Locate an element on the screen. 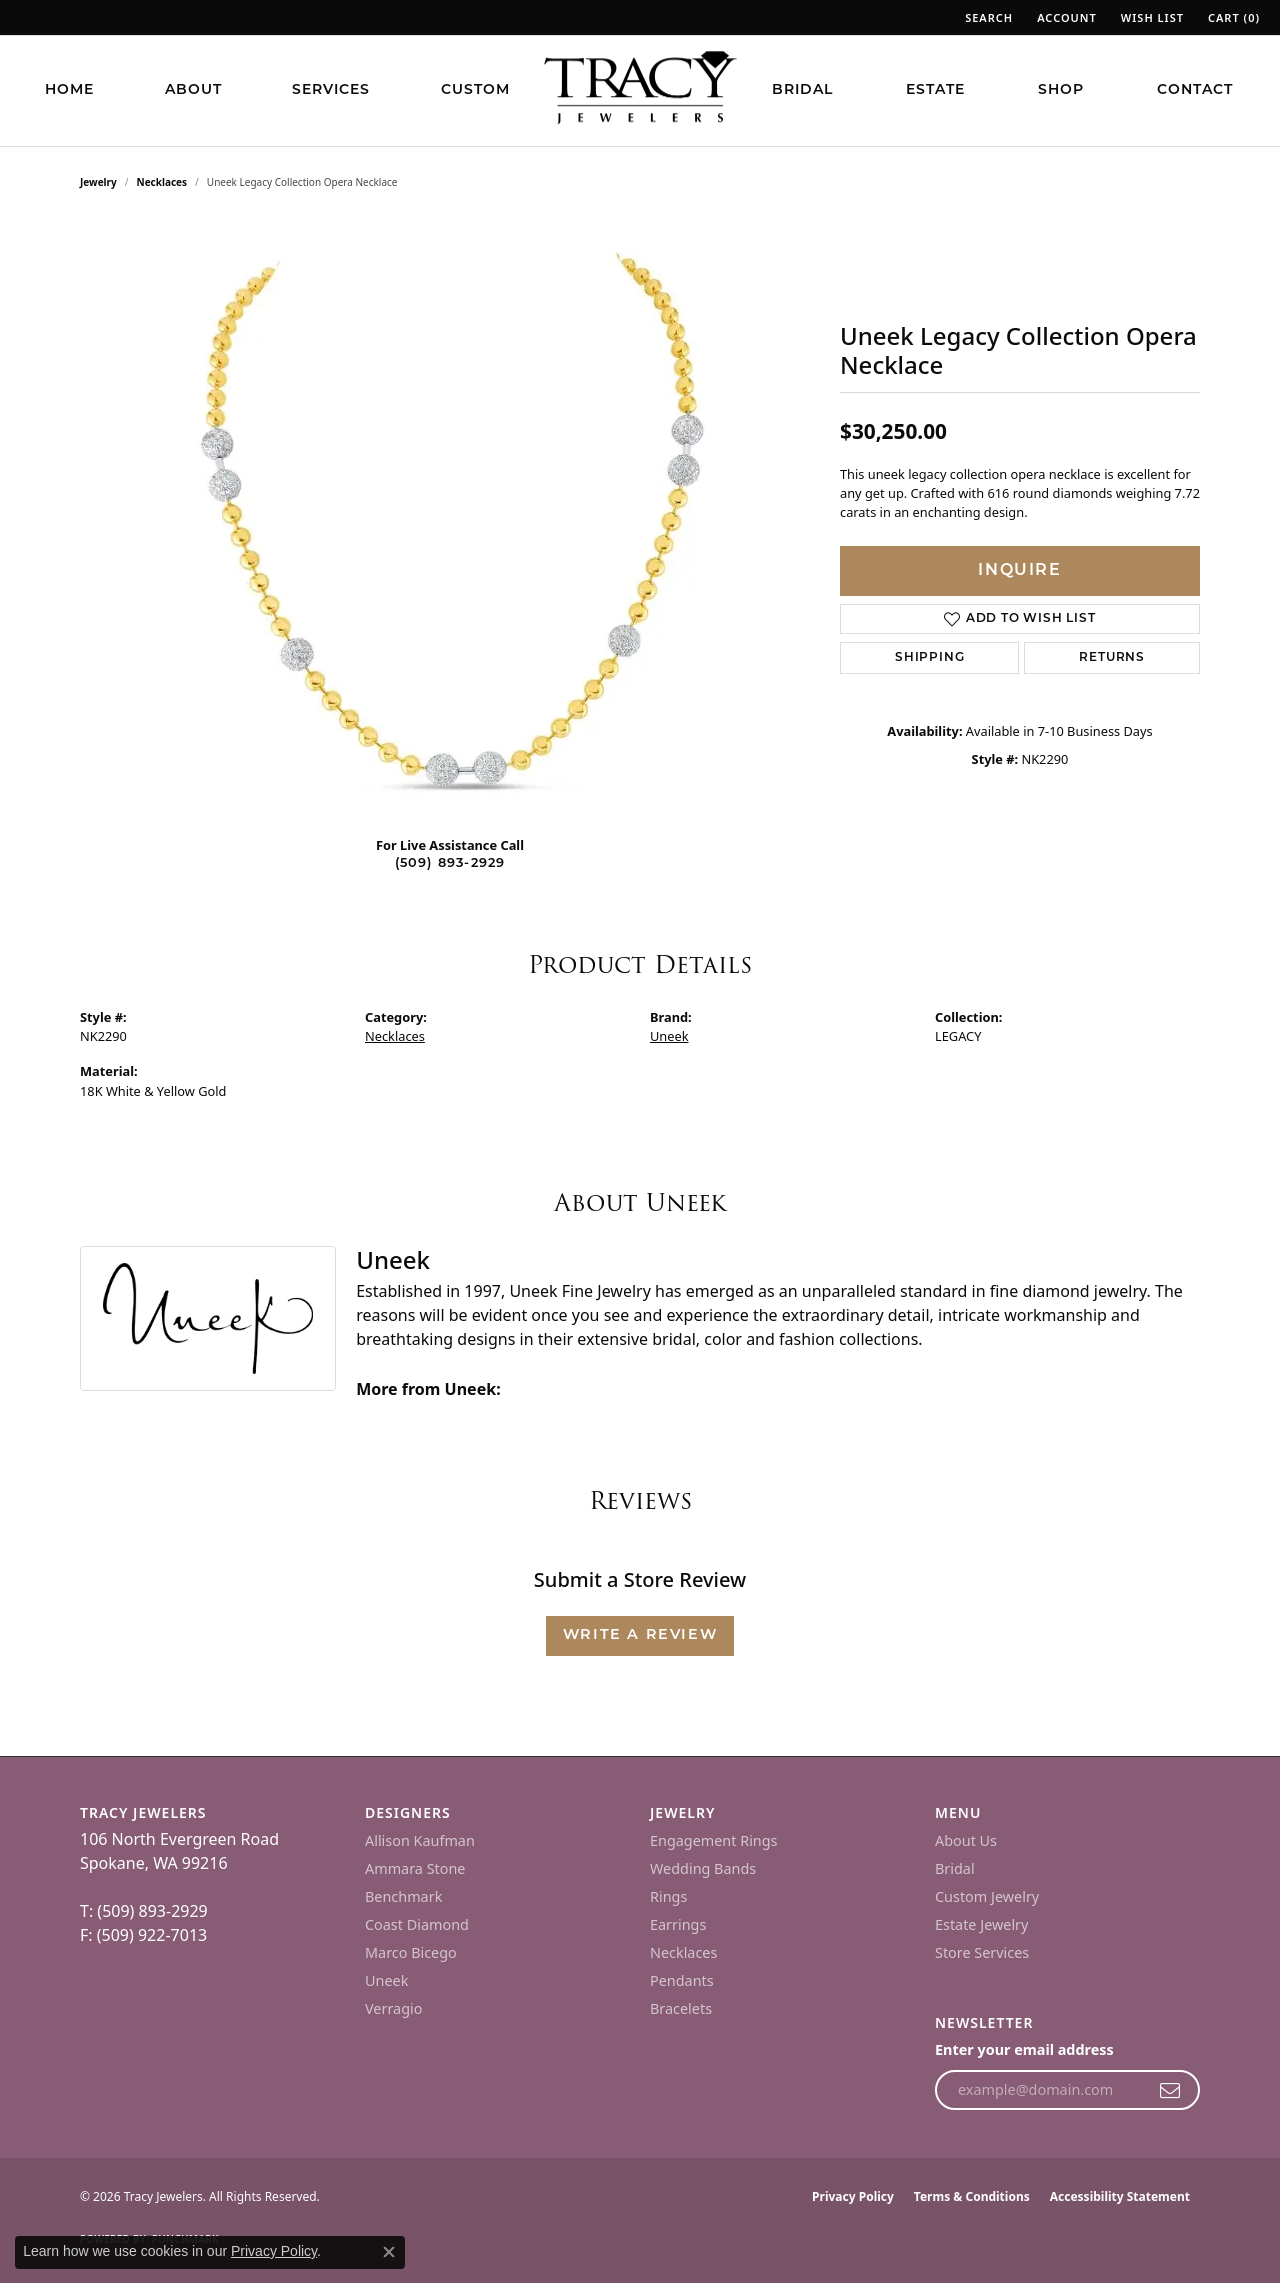 This screenshot has width=1280, height=2284. [button] is located at coordinates (987, 17).